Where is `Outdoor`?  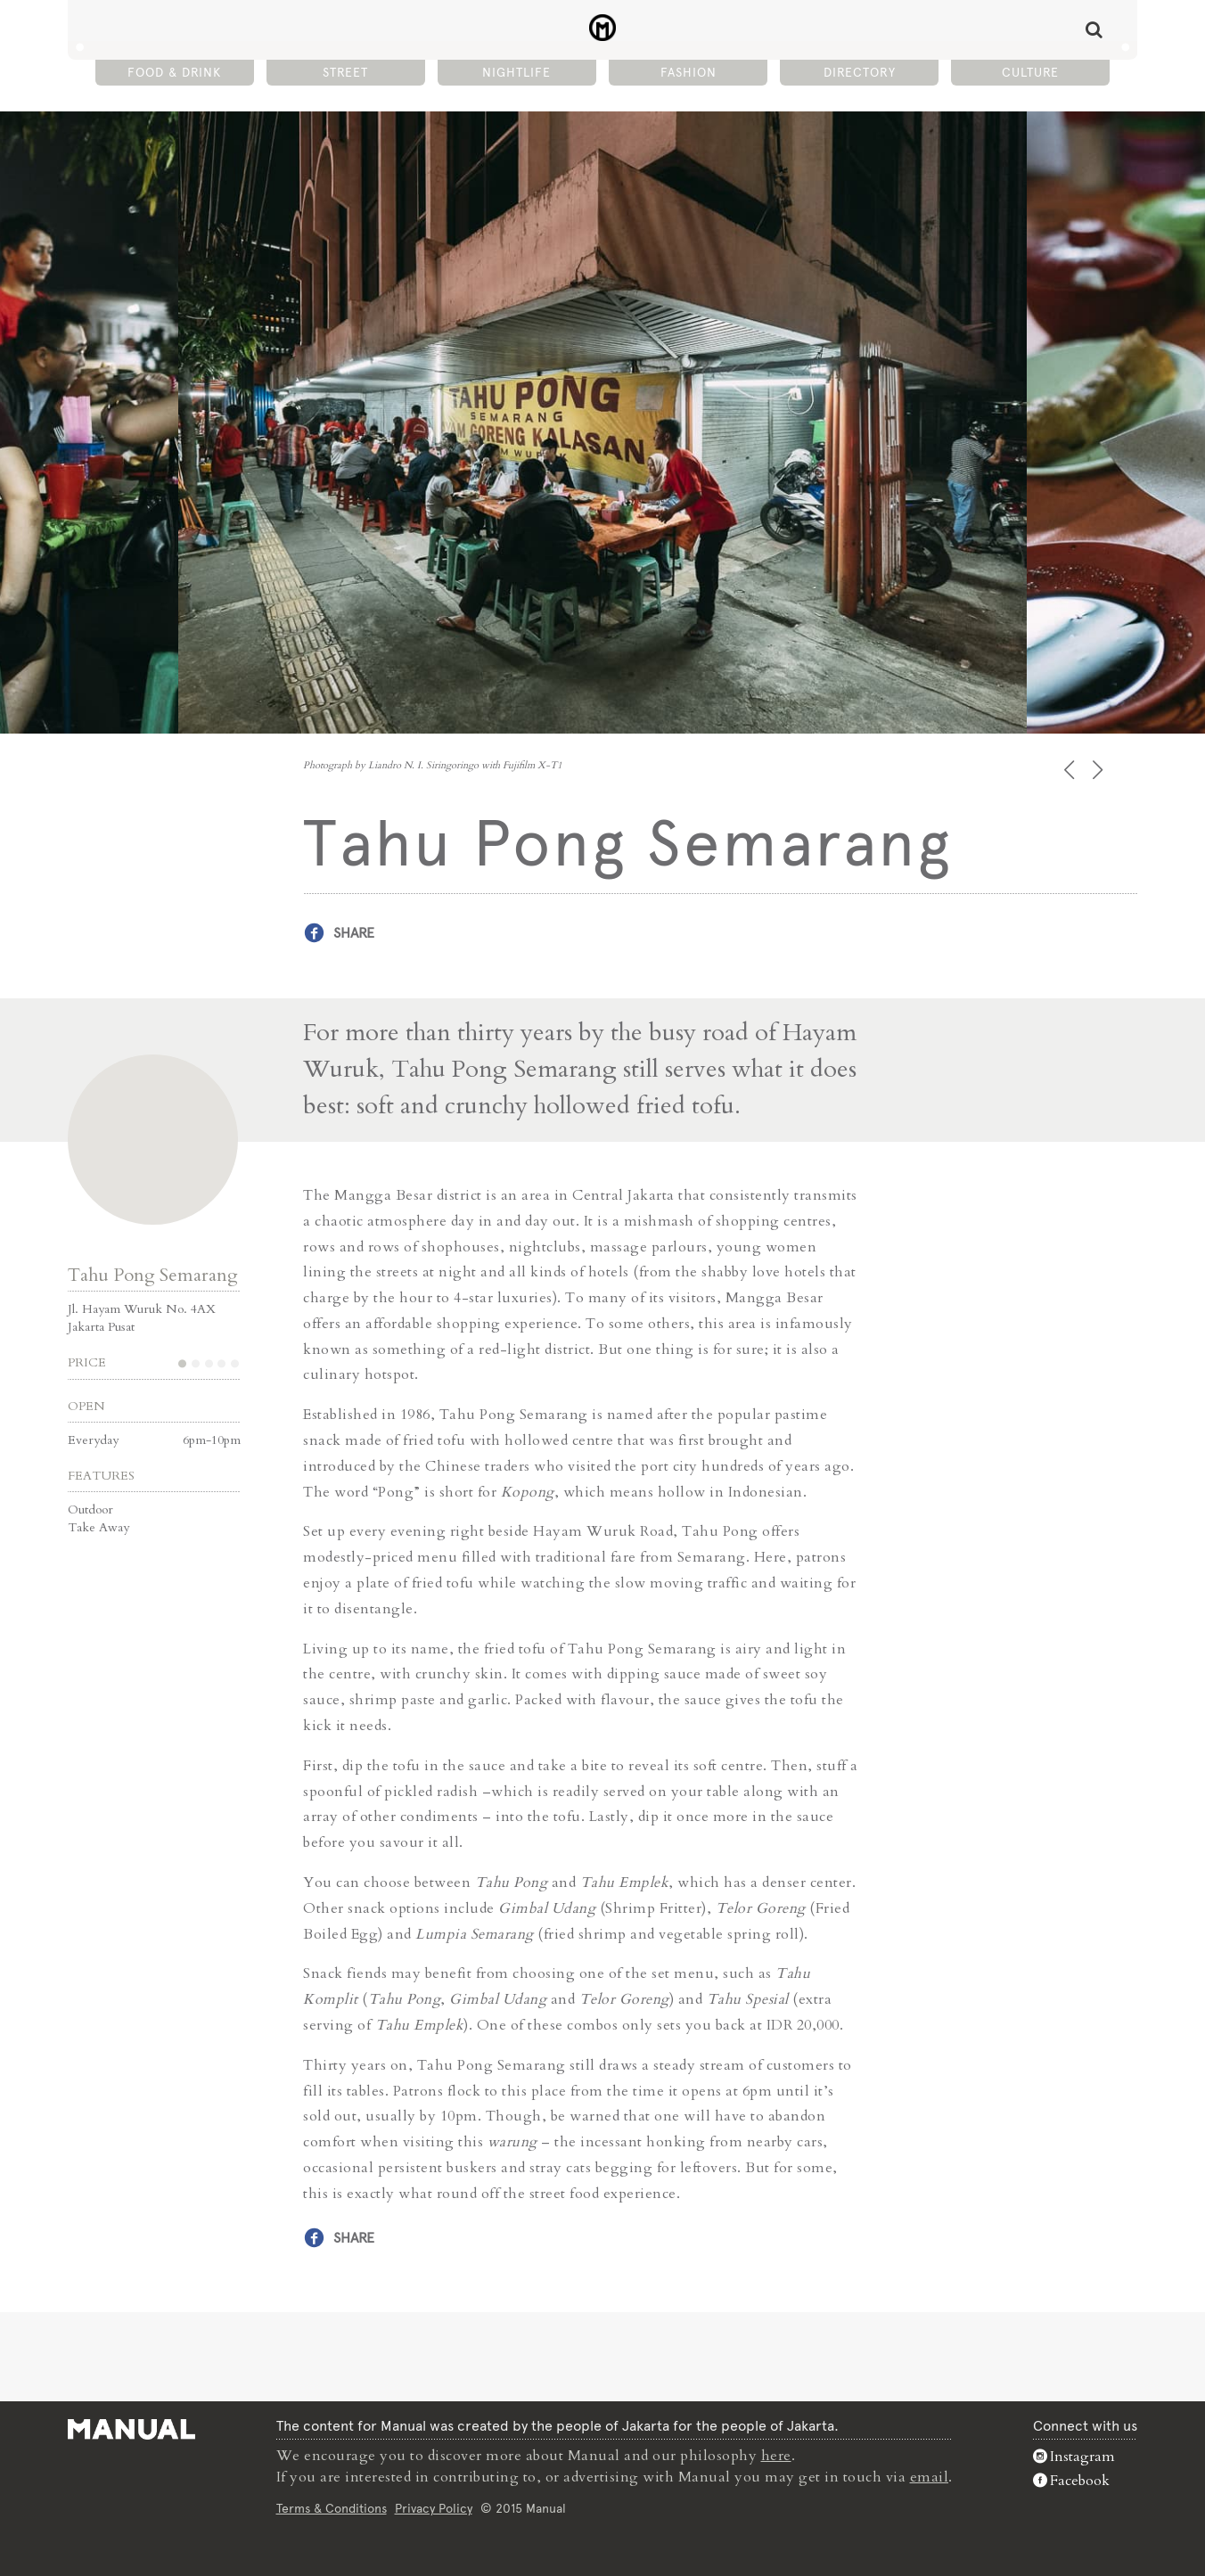 Outdoor is located at coordinates (90, 1509).